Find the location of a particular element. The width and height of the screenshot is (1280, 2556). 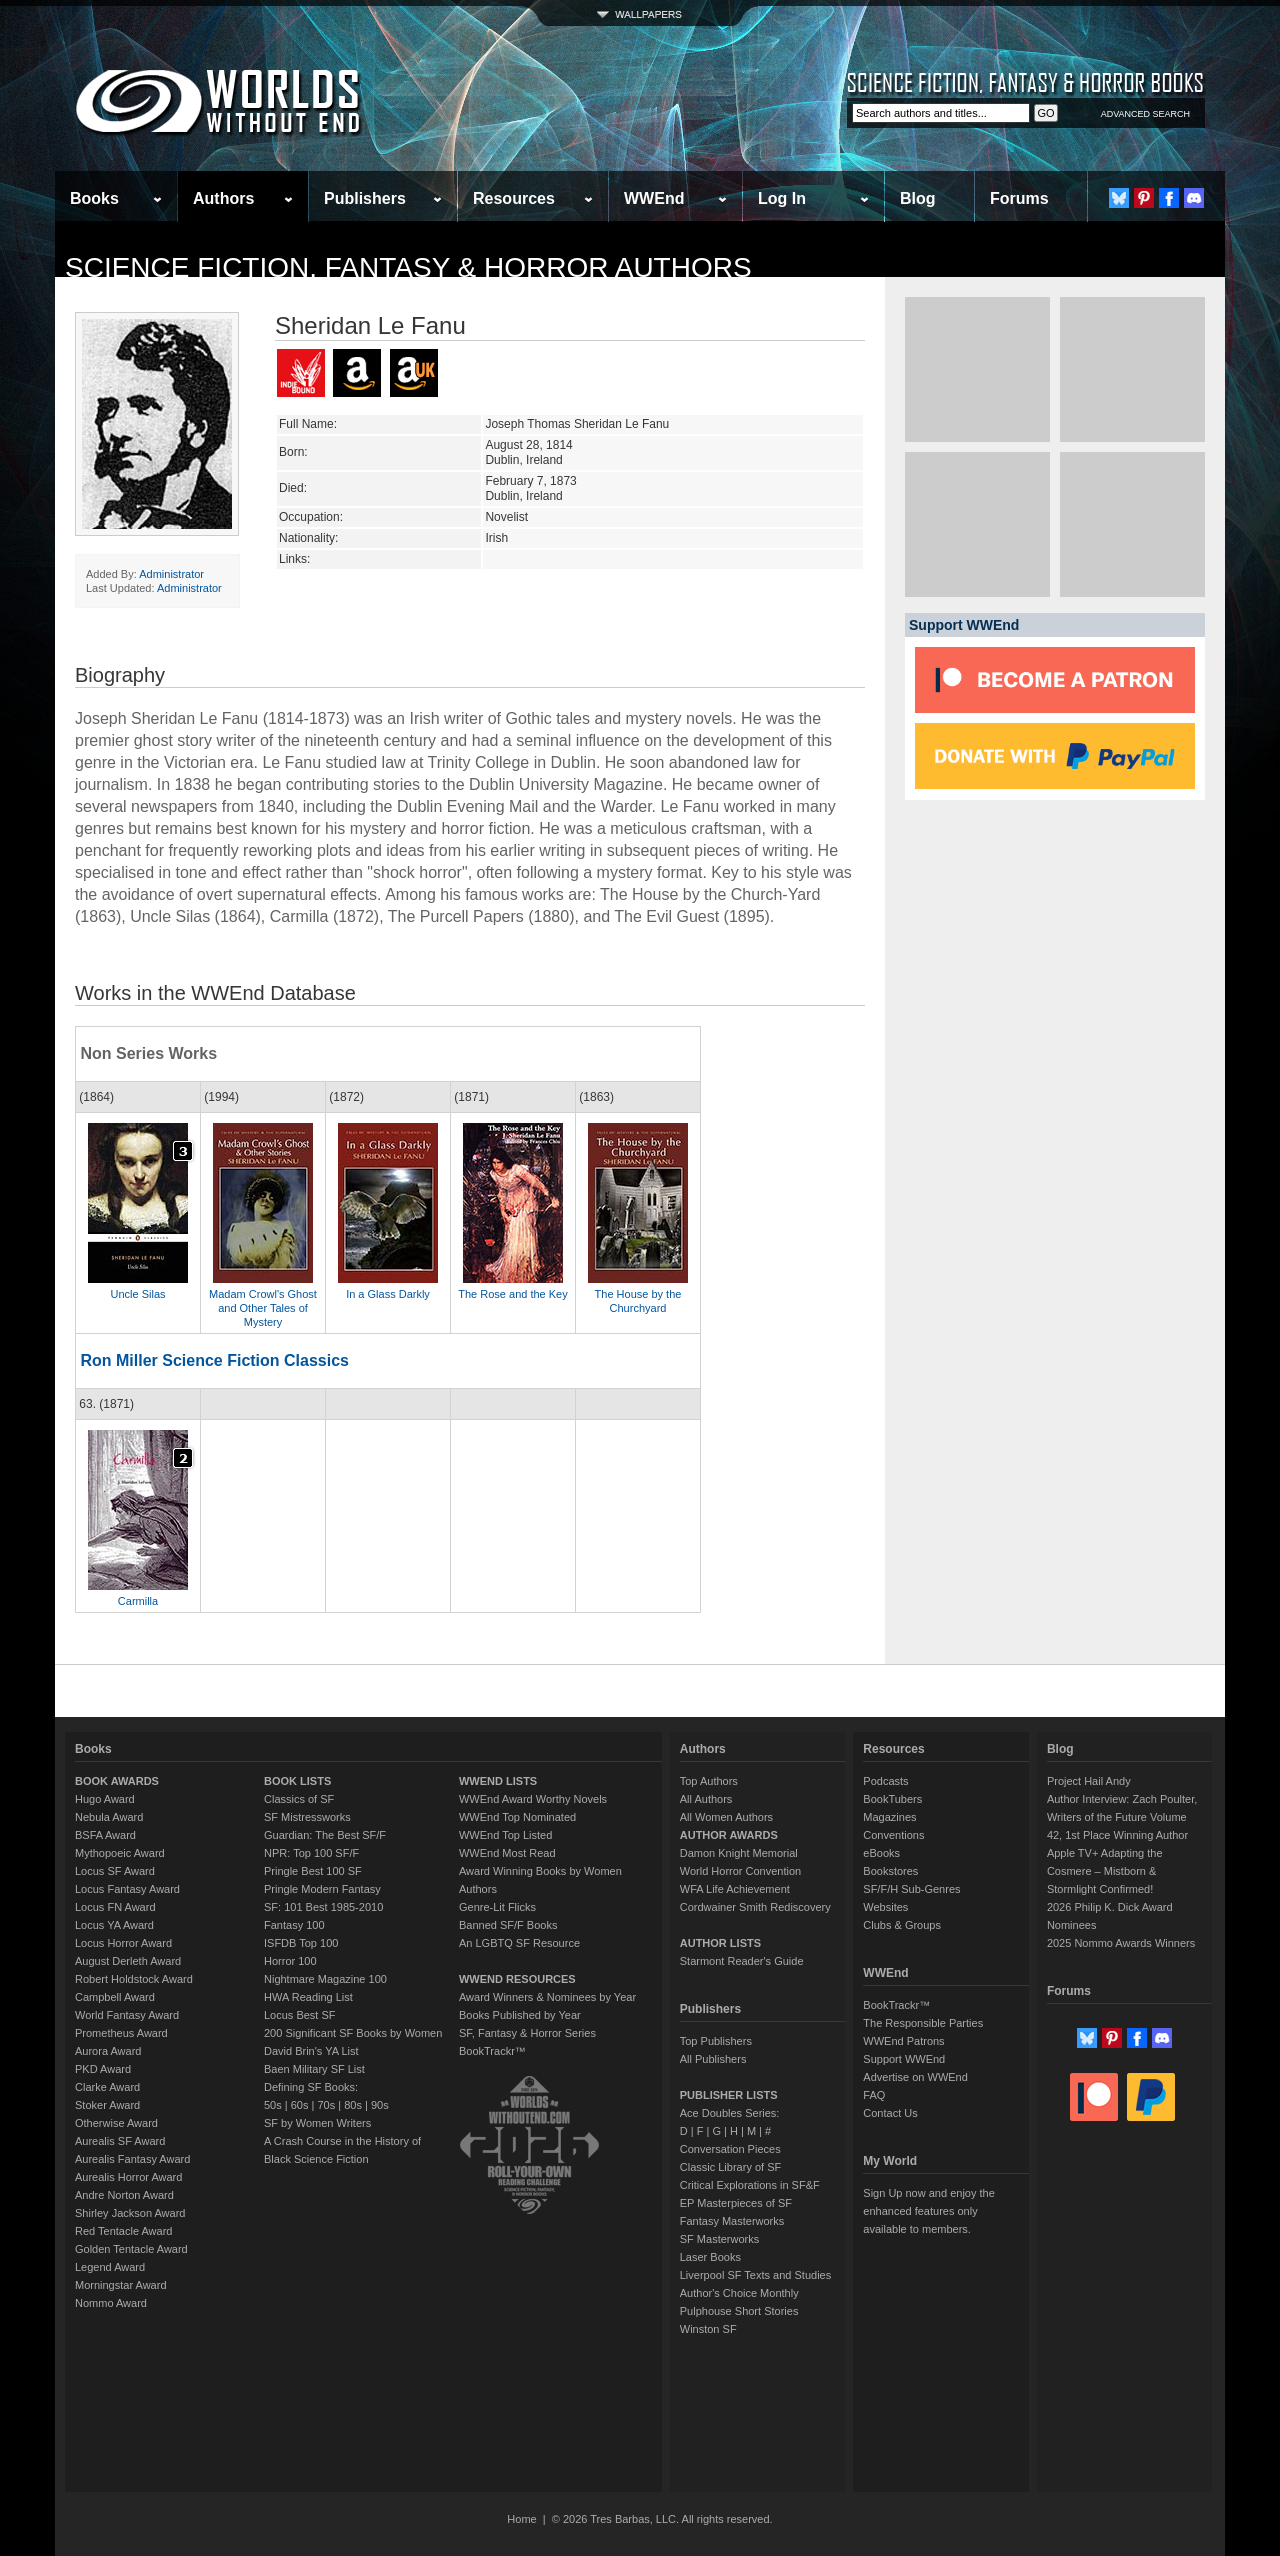

Clarke Award is located at coordinates (107, 2087).